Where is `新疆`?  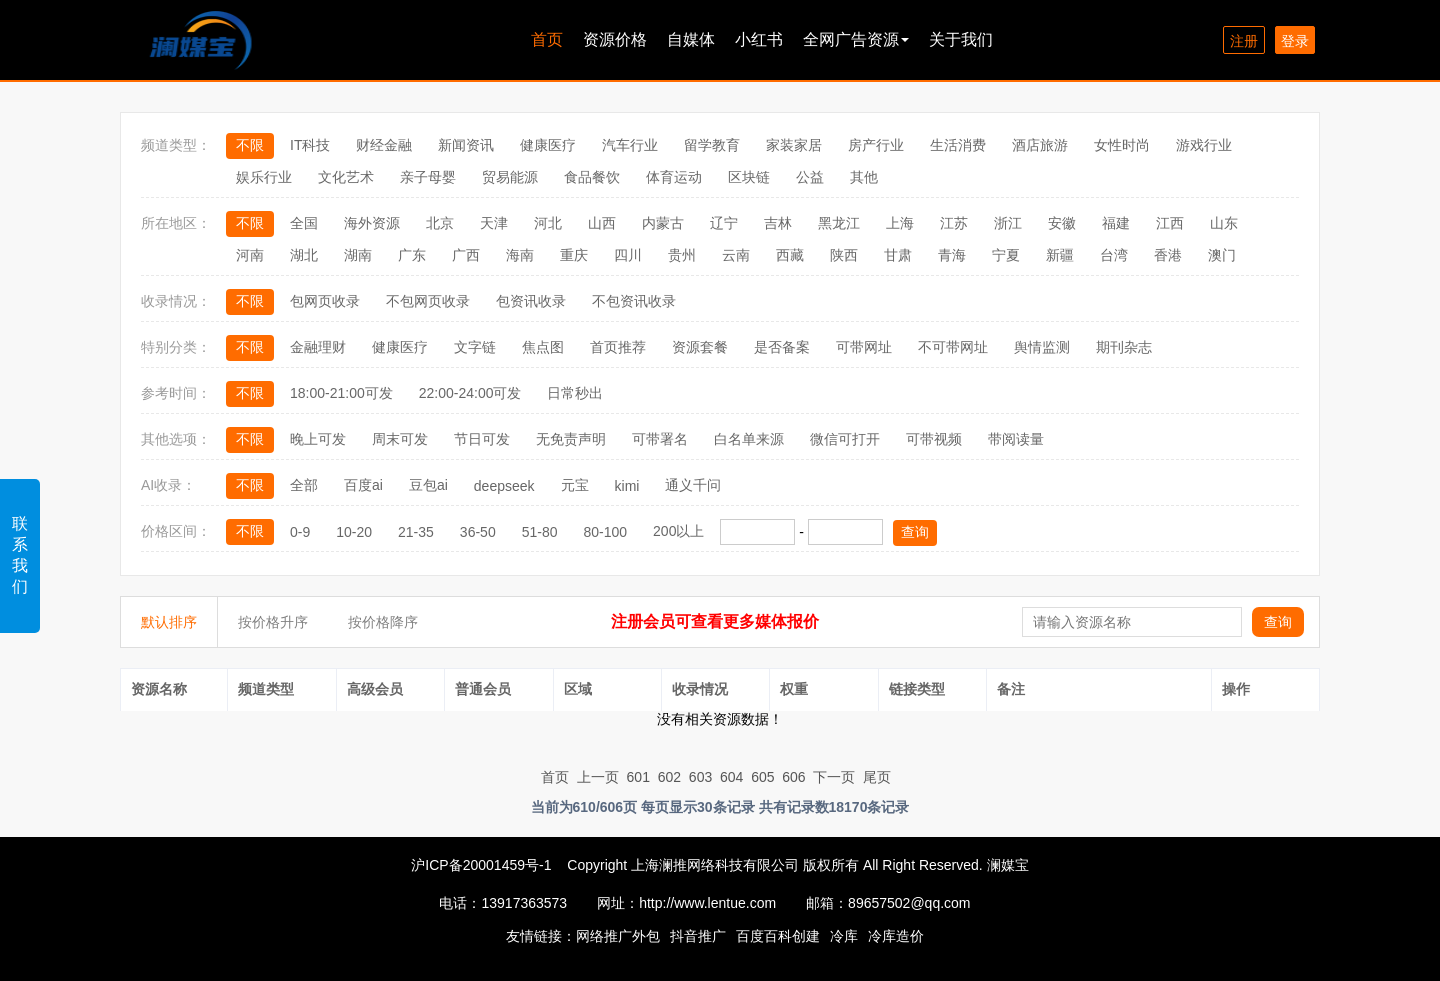
新疆 is located at coordinates (1060, 255).